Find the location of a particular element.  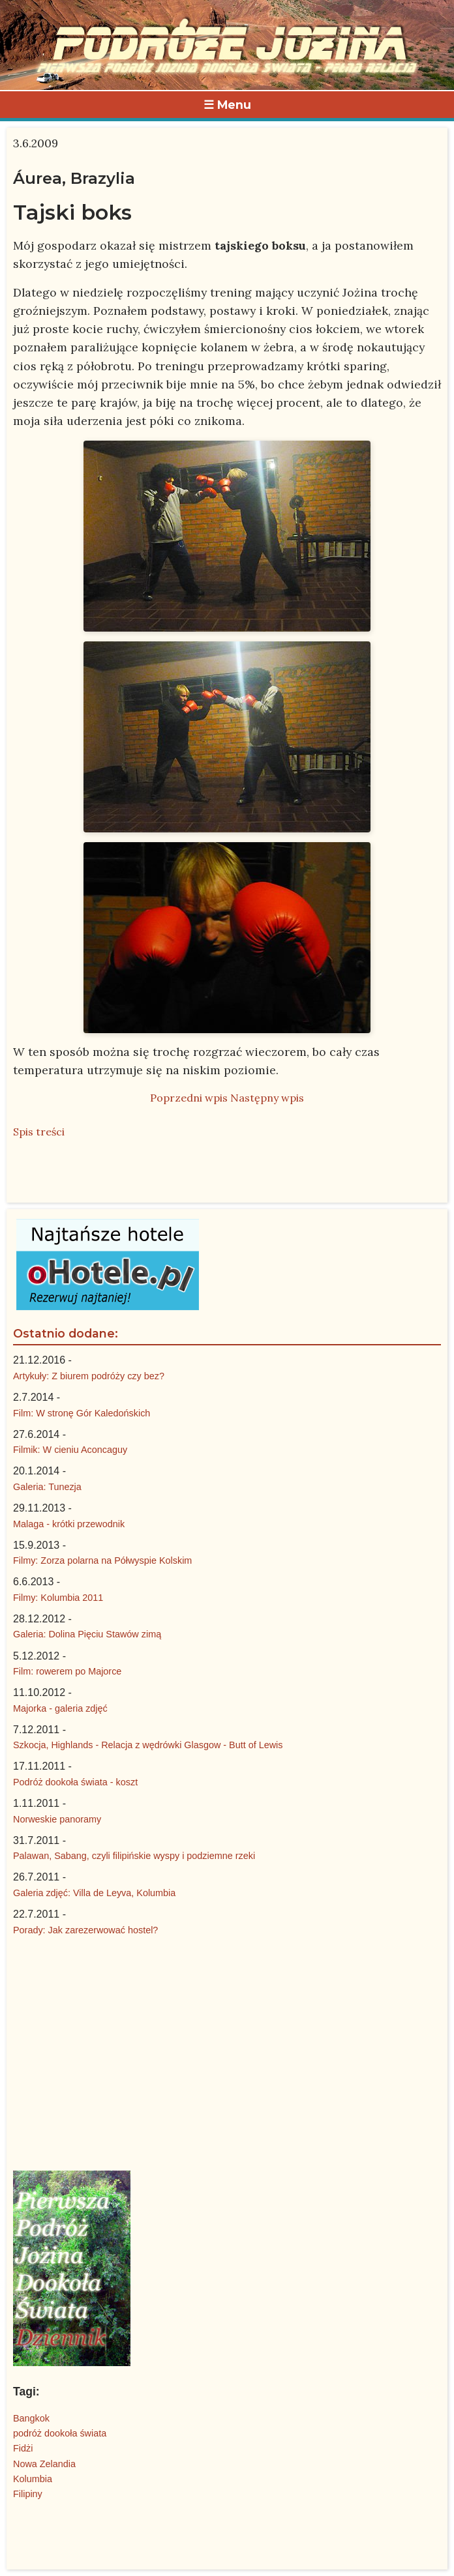

Galeria: Dolina Pięciu Stawów zimą is located at coordinates (87, 1634).